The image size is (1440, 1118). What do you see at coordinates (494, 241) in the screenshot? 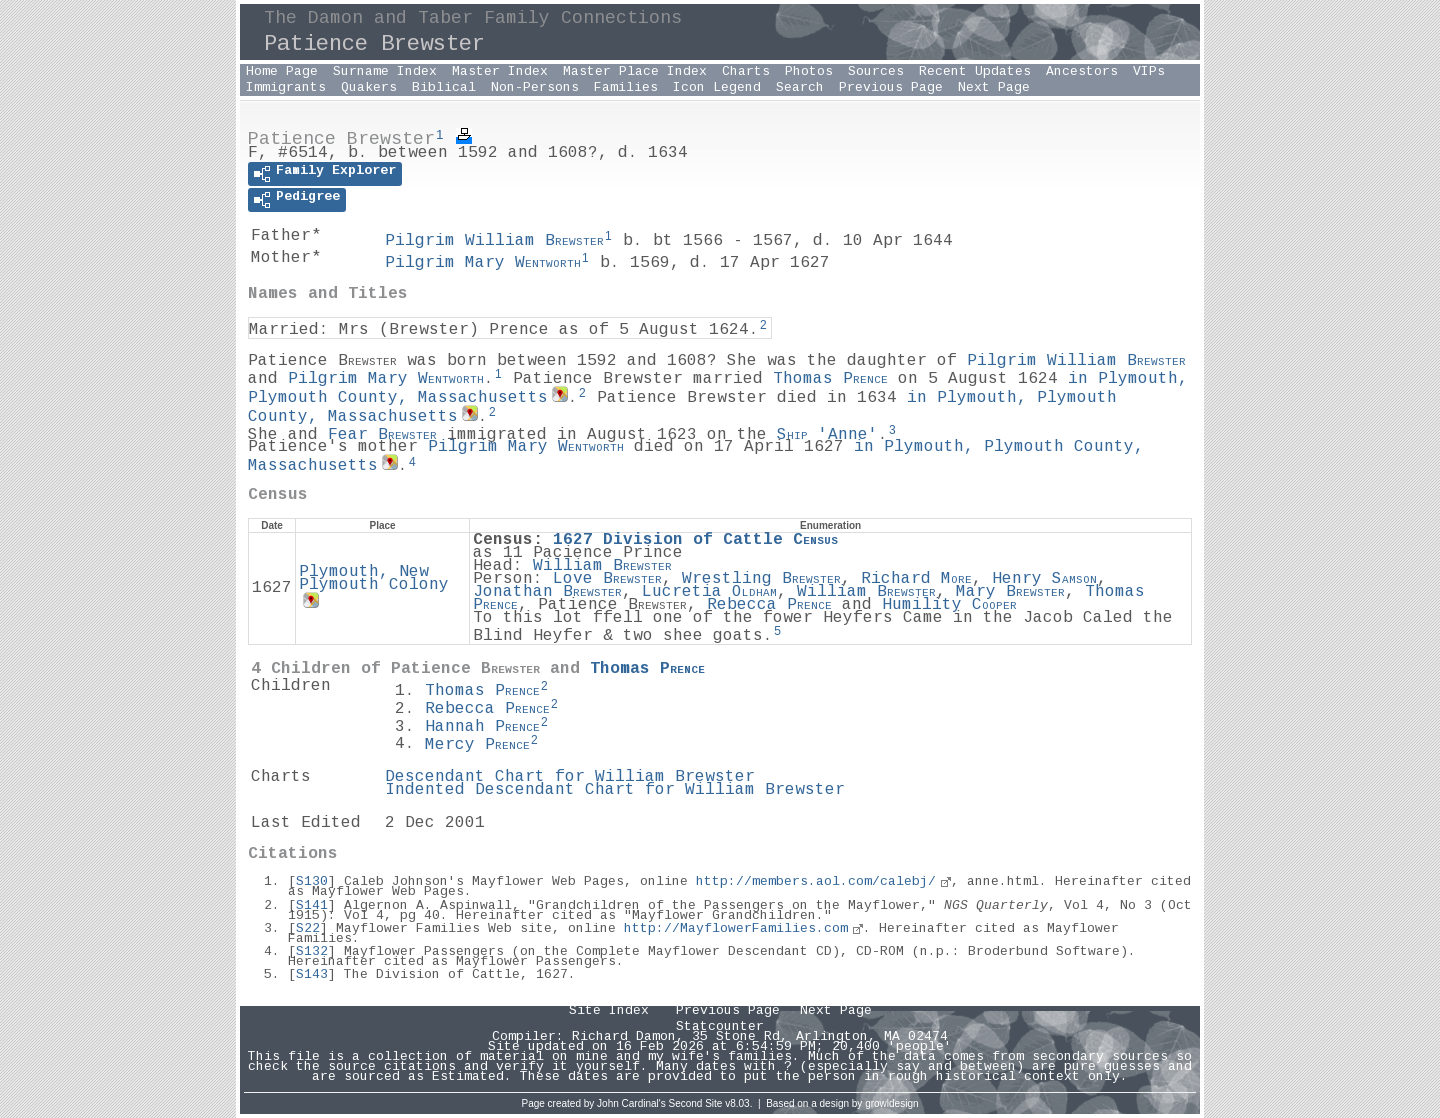
I see `Pilgrim William` at bounding box center [494, 241].